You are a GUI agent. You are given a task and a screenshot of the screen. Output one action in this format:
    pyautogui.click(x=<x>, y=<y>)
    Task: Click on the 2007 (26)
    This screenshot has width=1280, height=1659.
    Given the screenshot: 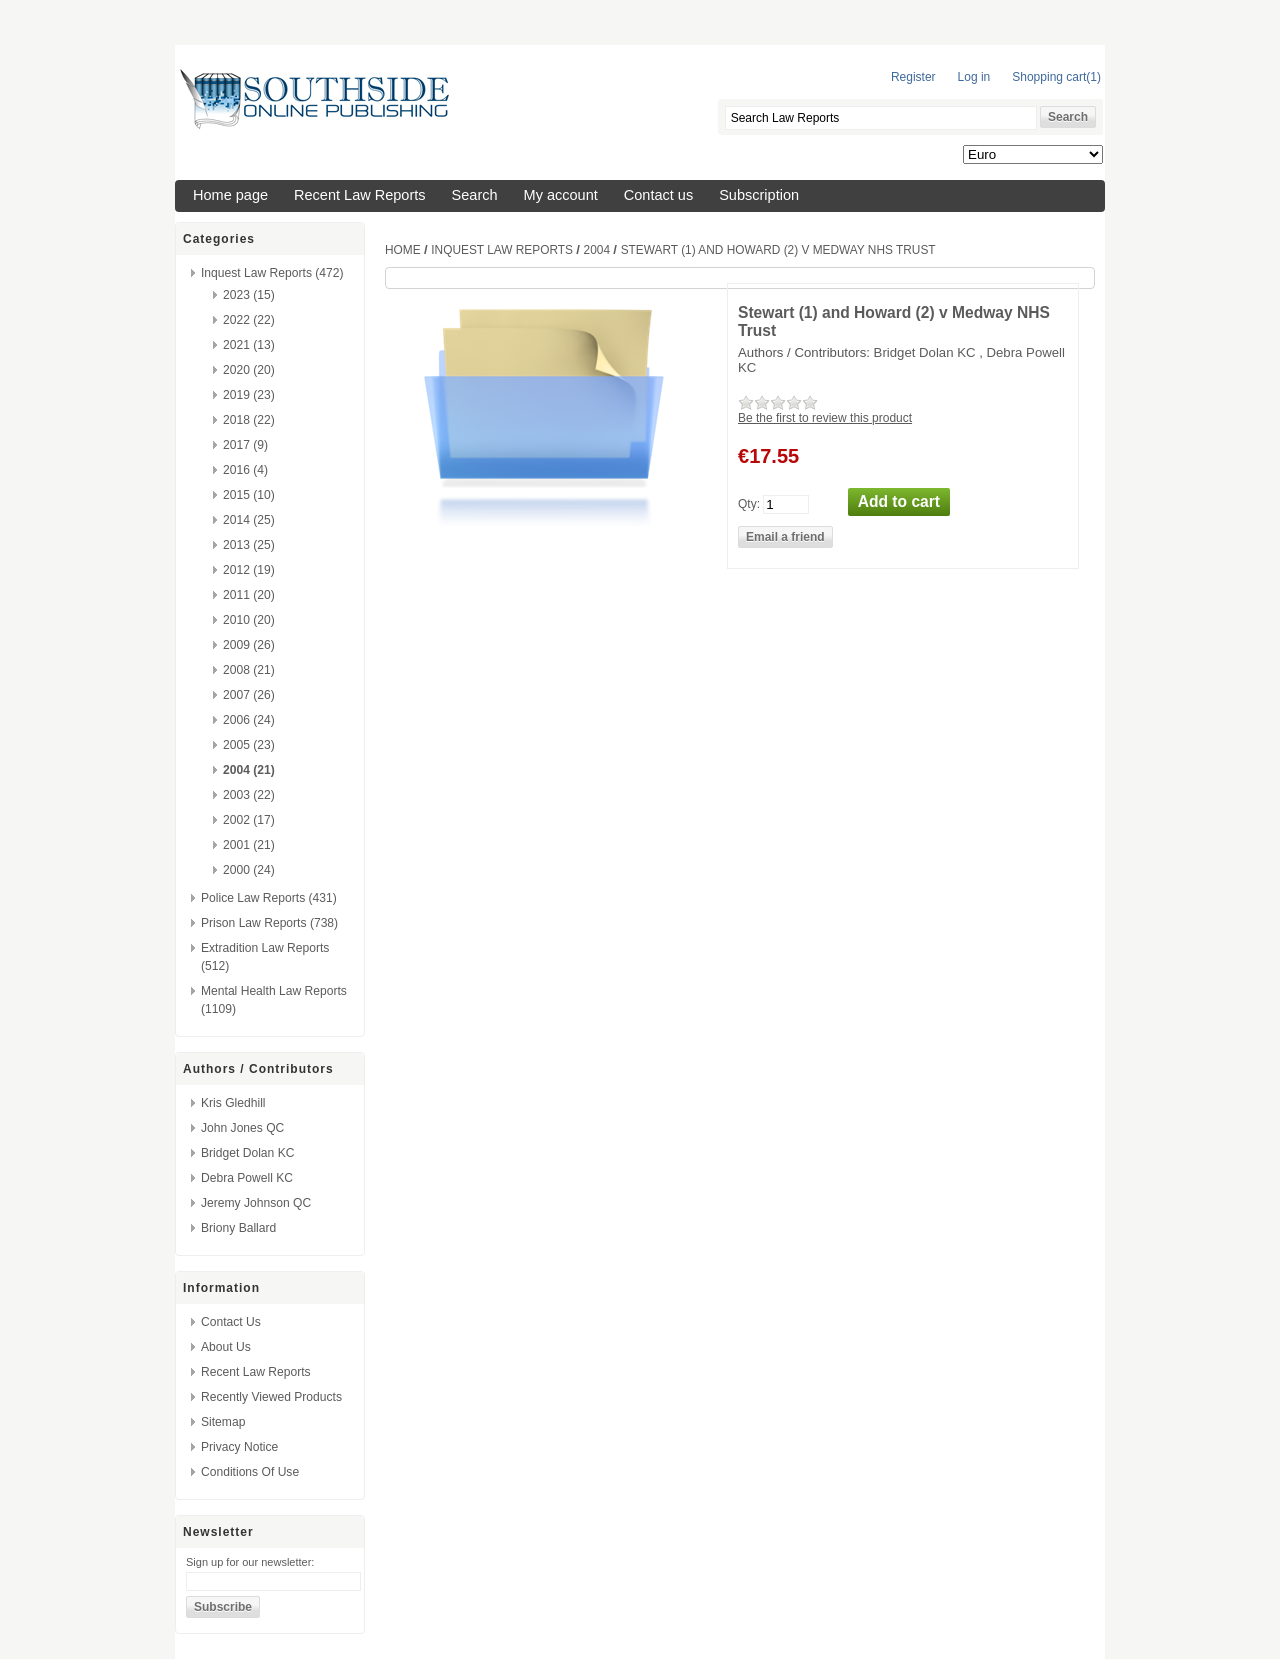 What is the action you would take?
    pyautogui.click(x=249, y=695)
    